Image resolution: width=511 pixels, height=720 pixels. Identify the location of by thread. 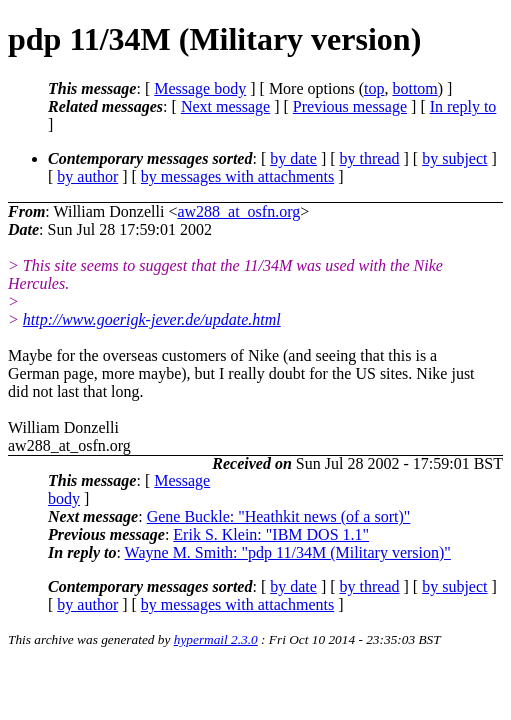
(370, 158).